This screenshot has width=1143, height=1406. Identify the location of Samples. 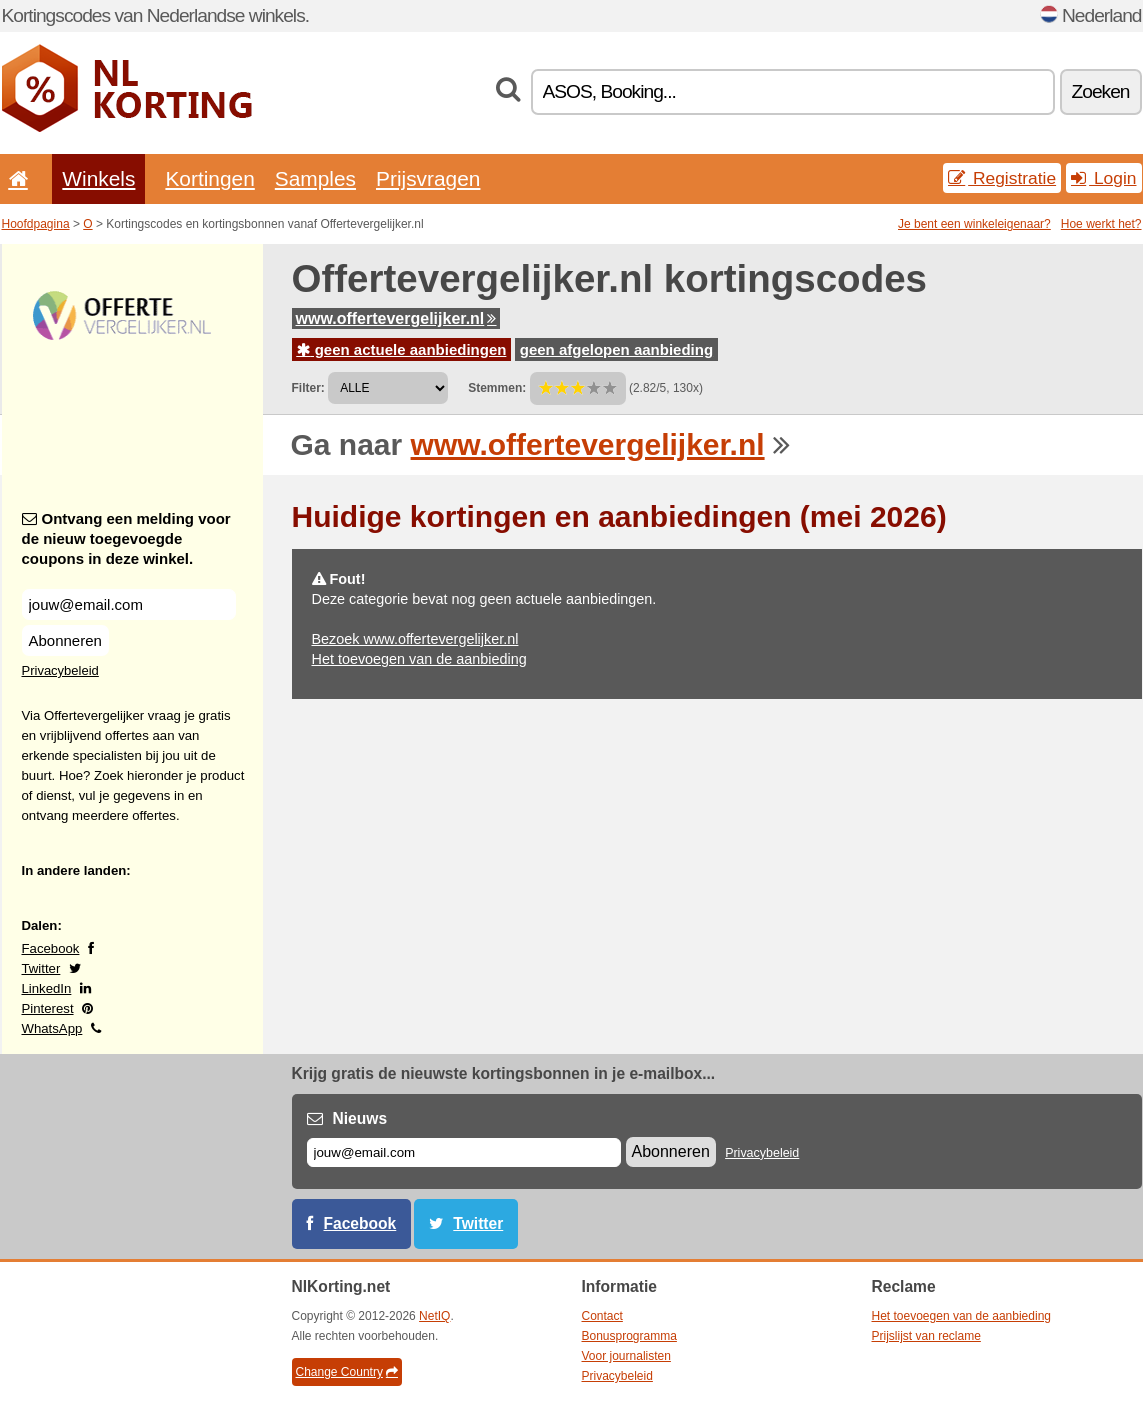
(315, 178).